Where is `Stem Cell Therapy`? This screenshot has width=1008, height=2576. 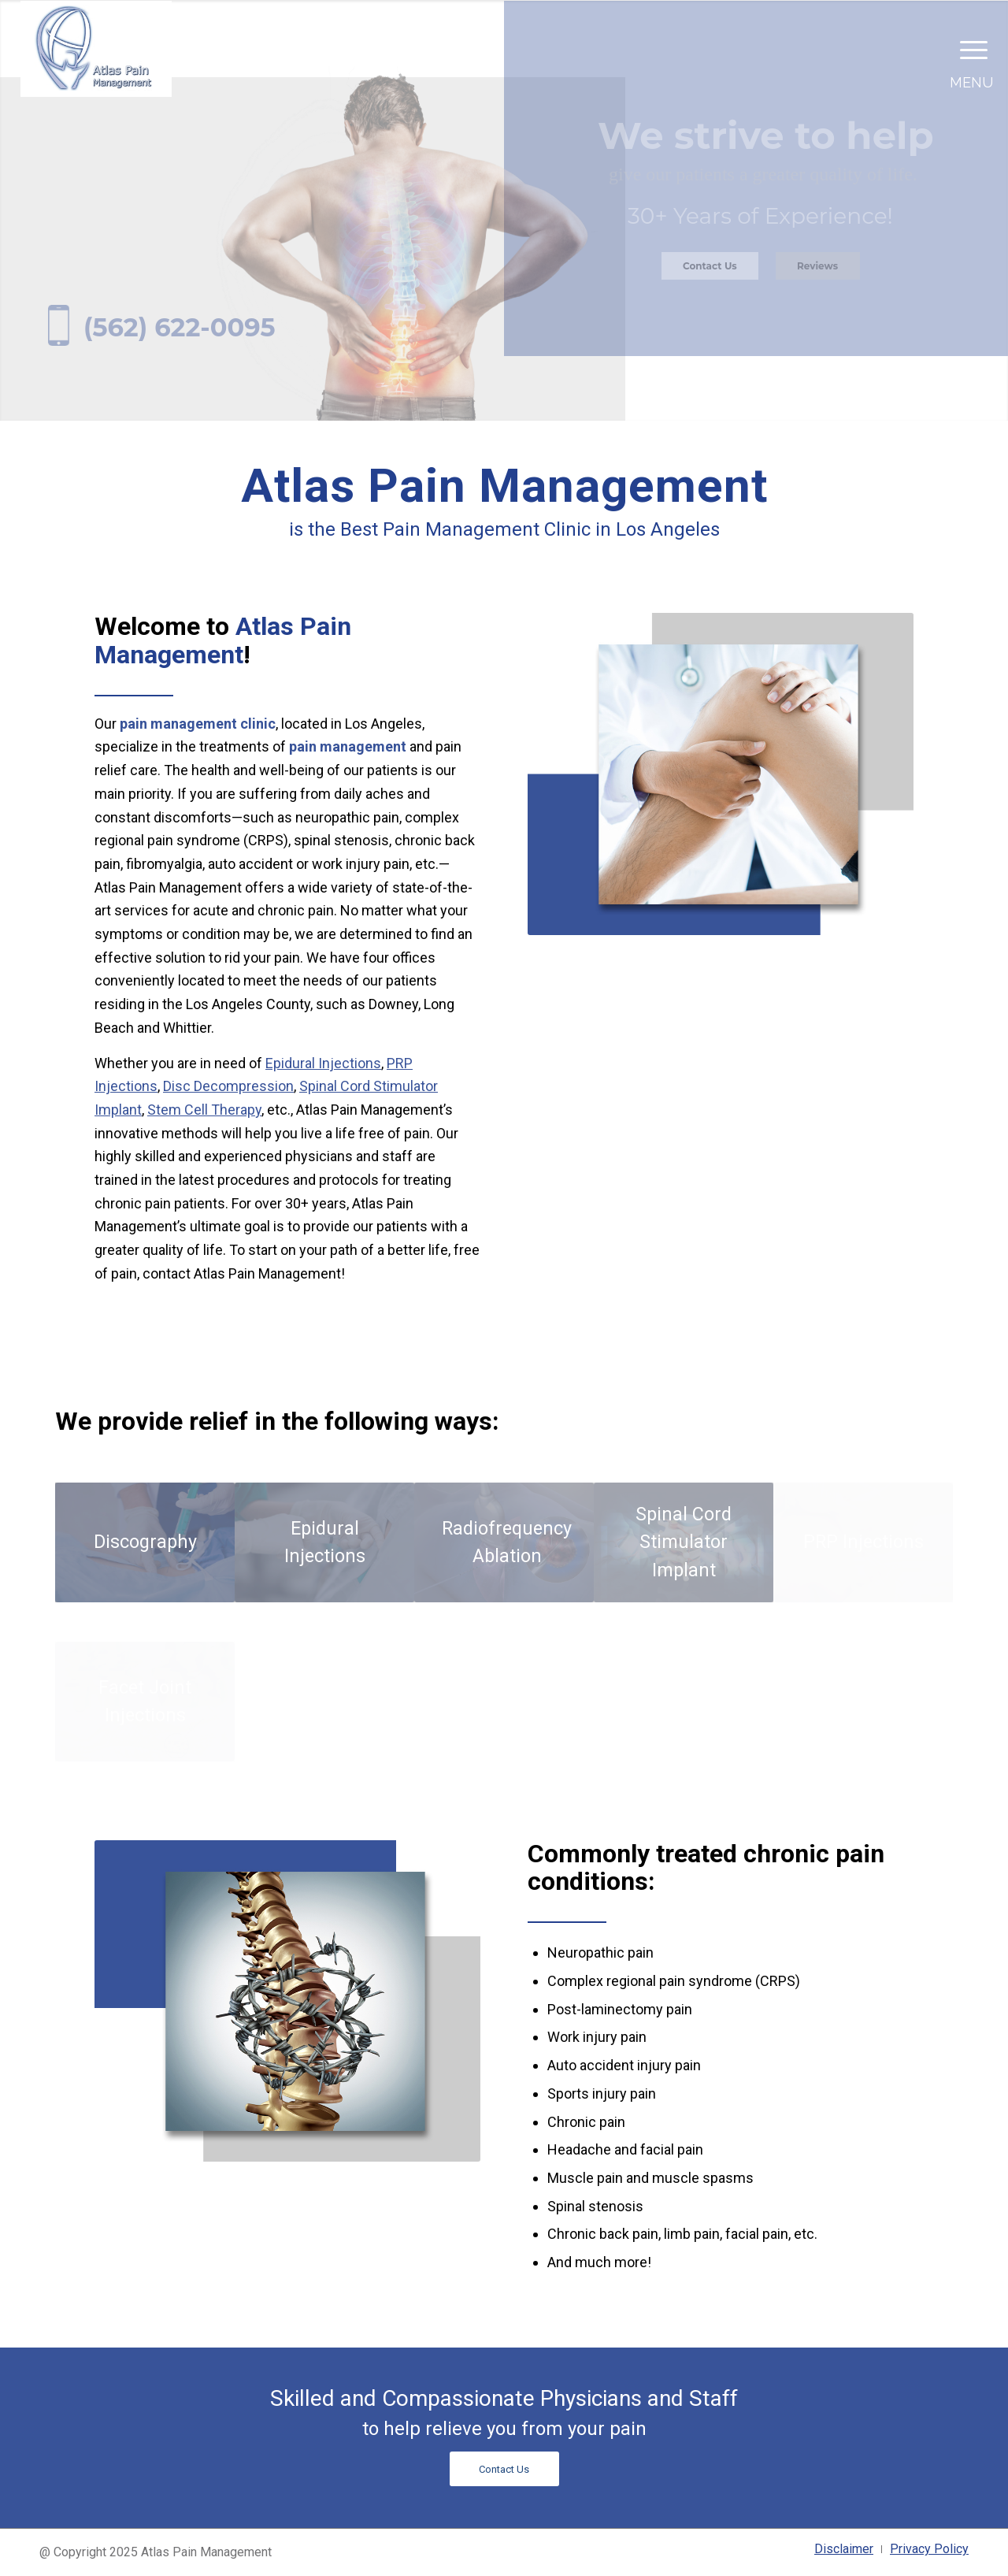
Stem Cell Therapy is located at coordinates (204, 1109).